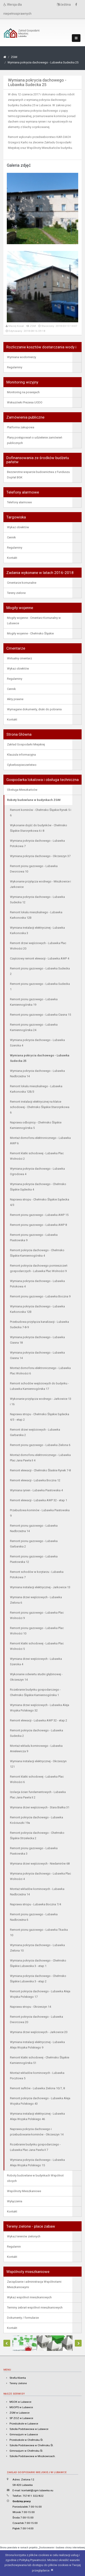 The image size is (85, 2576). I want to click on Obsługa Mieszkańców, so click(22, 789).